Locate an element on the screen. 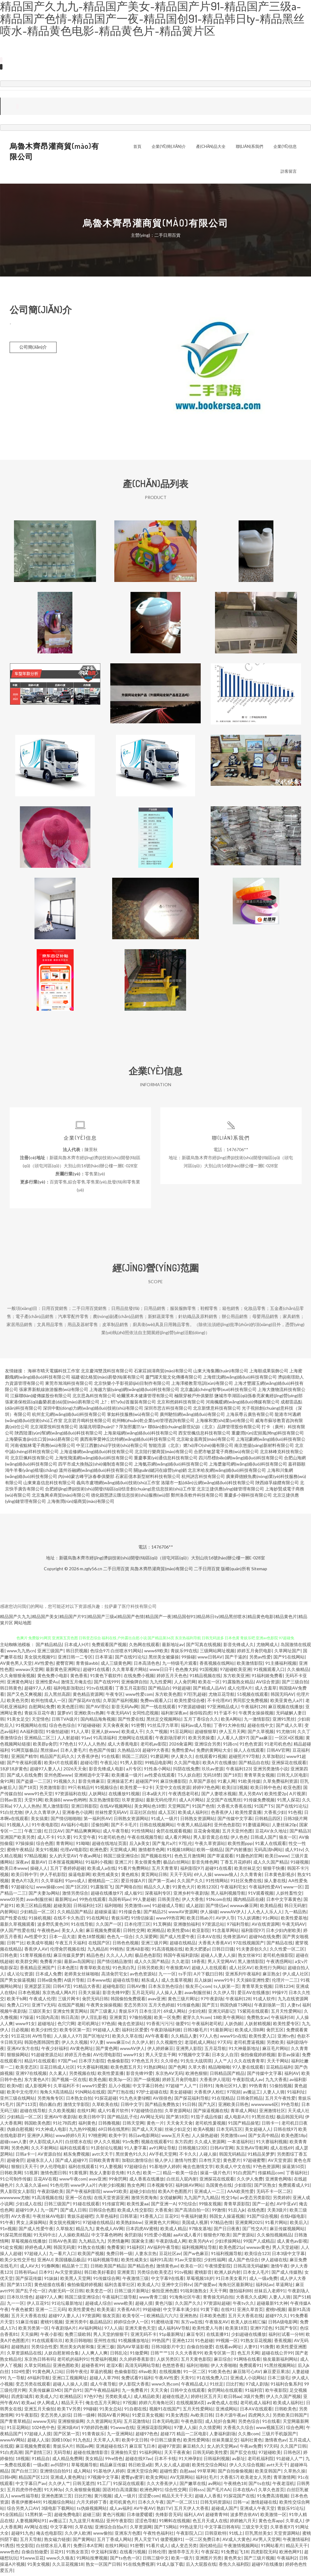 This screenshot has height=2576, width=311. 激情另类综合 is located at coordinates (75, 1895).